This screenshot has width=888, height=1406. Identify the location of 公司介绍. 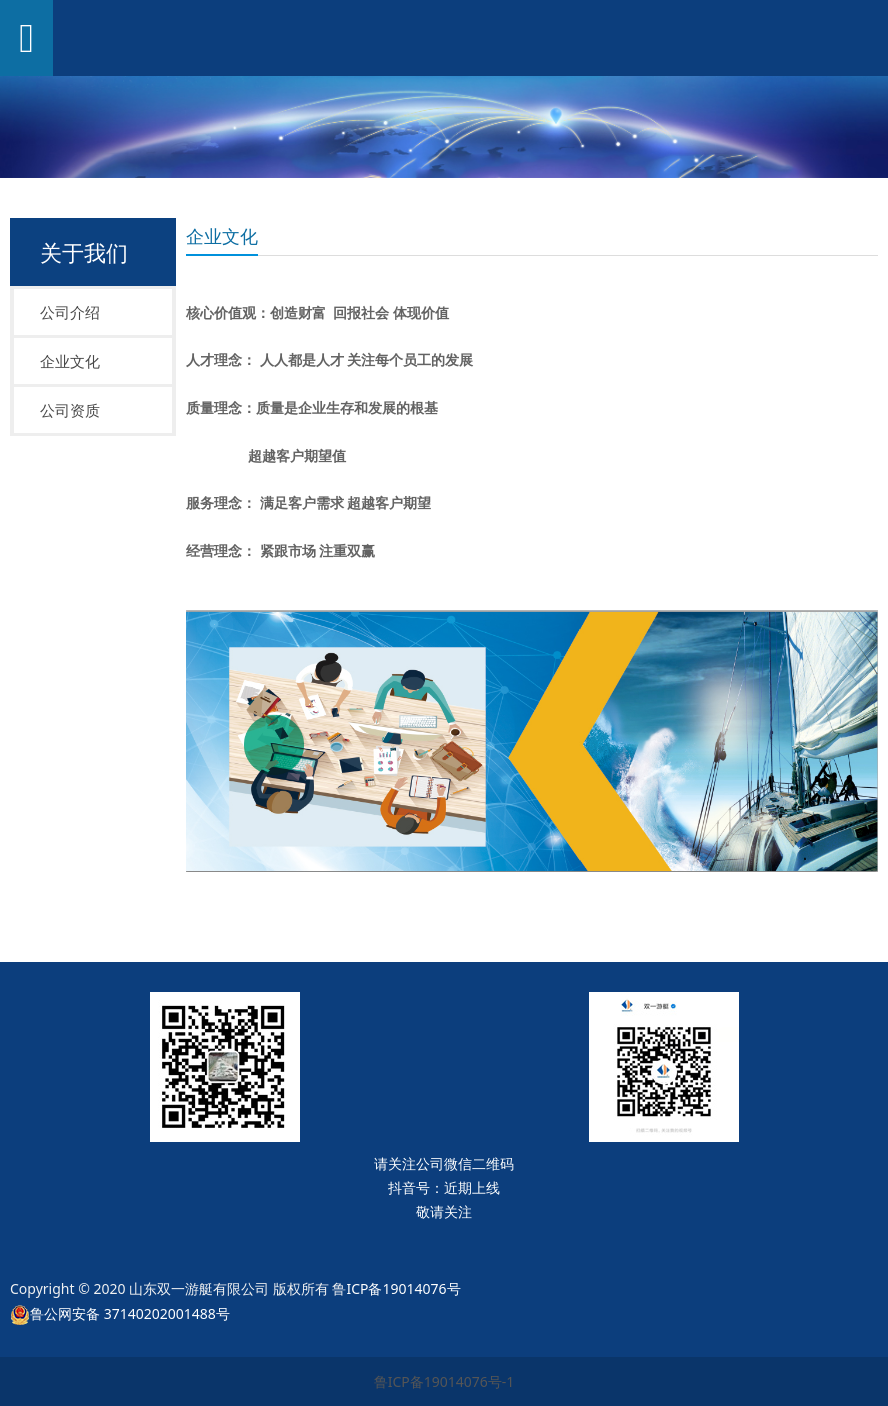
(70, 312).